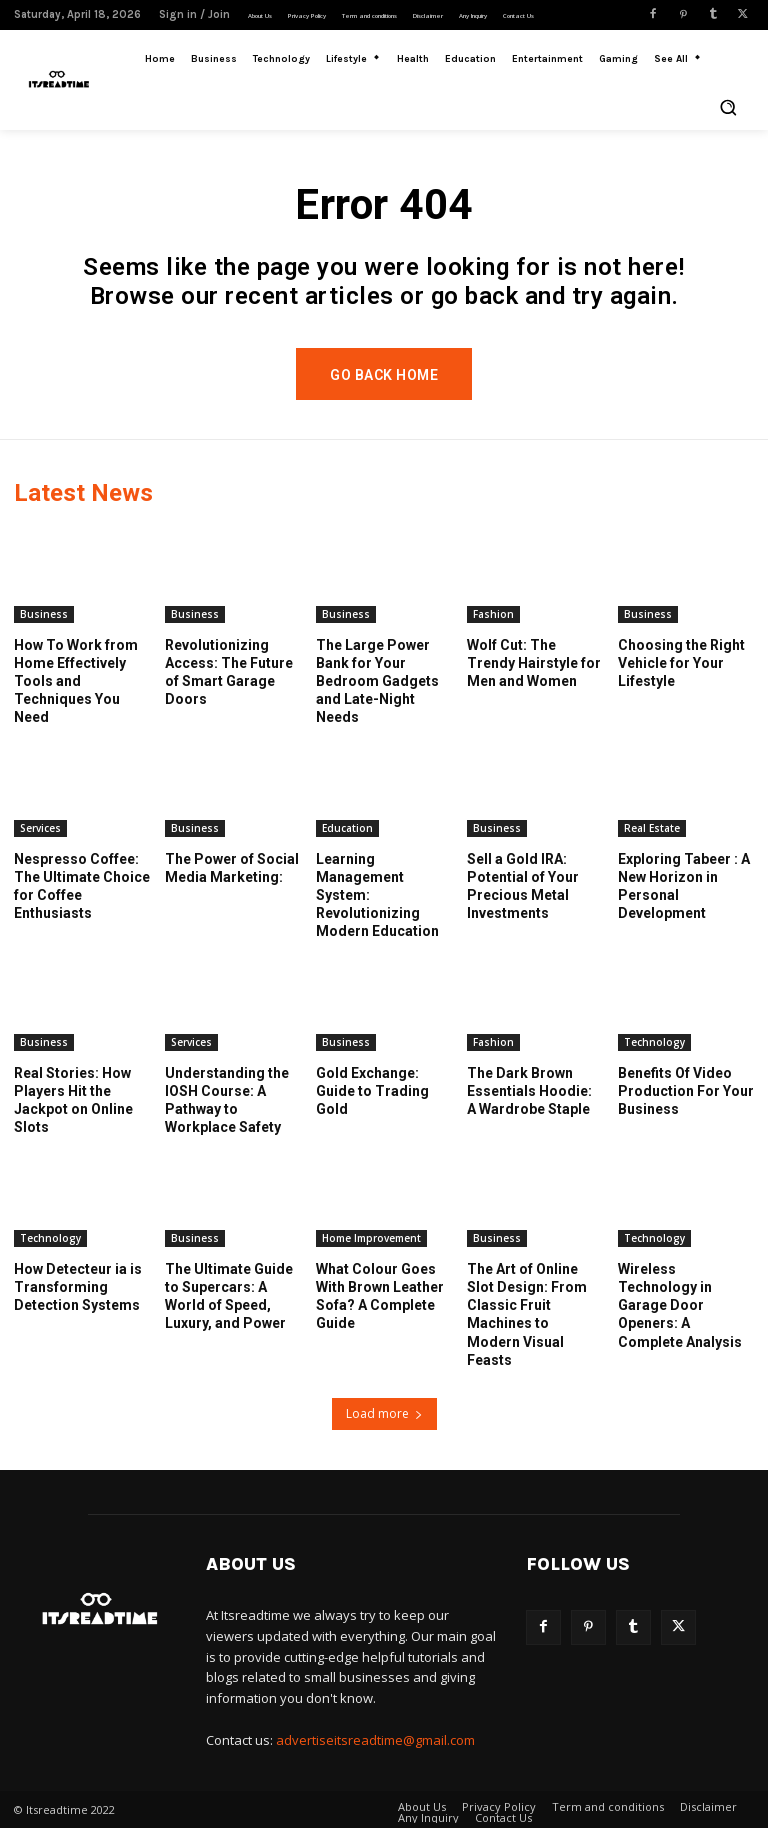  I want to click on Wireless Technology in Garage Door Openers: A Complete Analysis, so click(680, 1304).